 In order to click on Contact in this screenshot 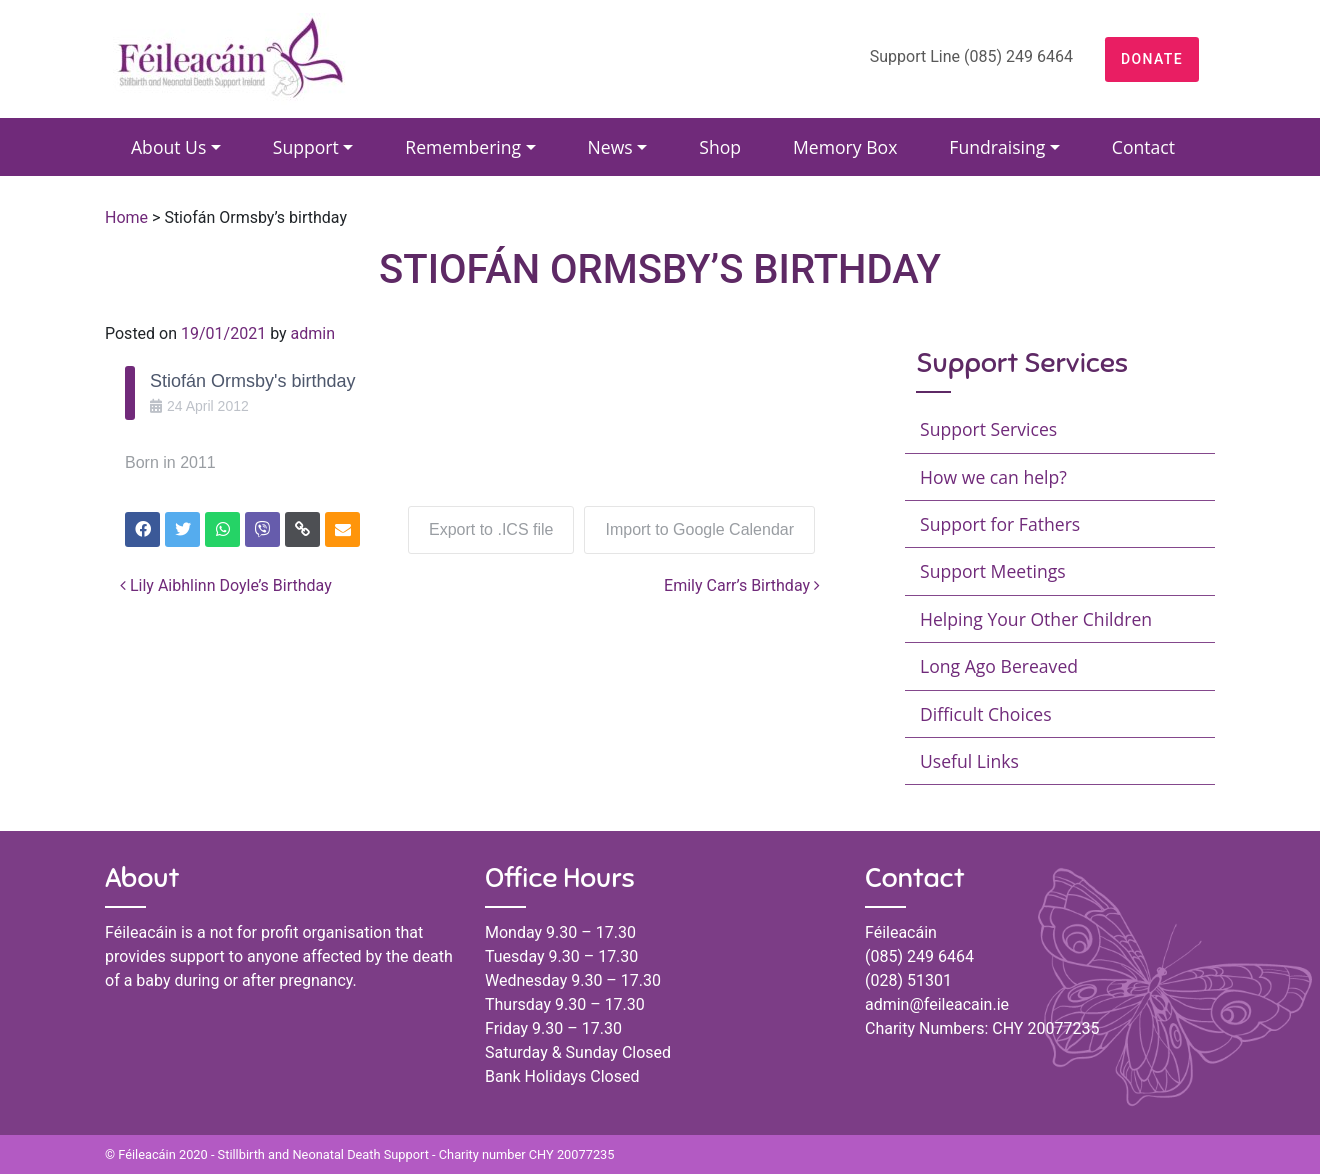, I will do `click(1143, 147)`.